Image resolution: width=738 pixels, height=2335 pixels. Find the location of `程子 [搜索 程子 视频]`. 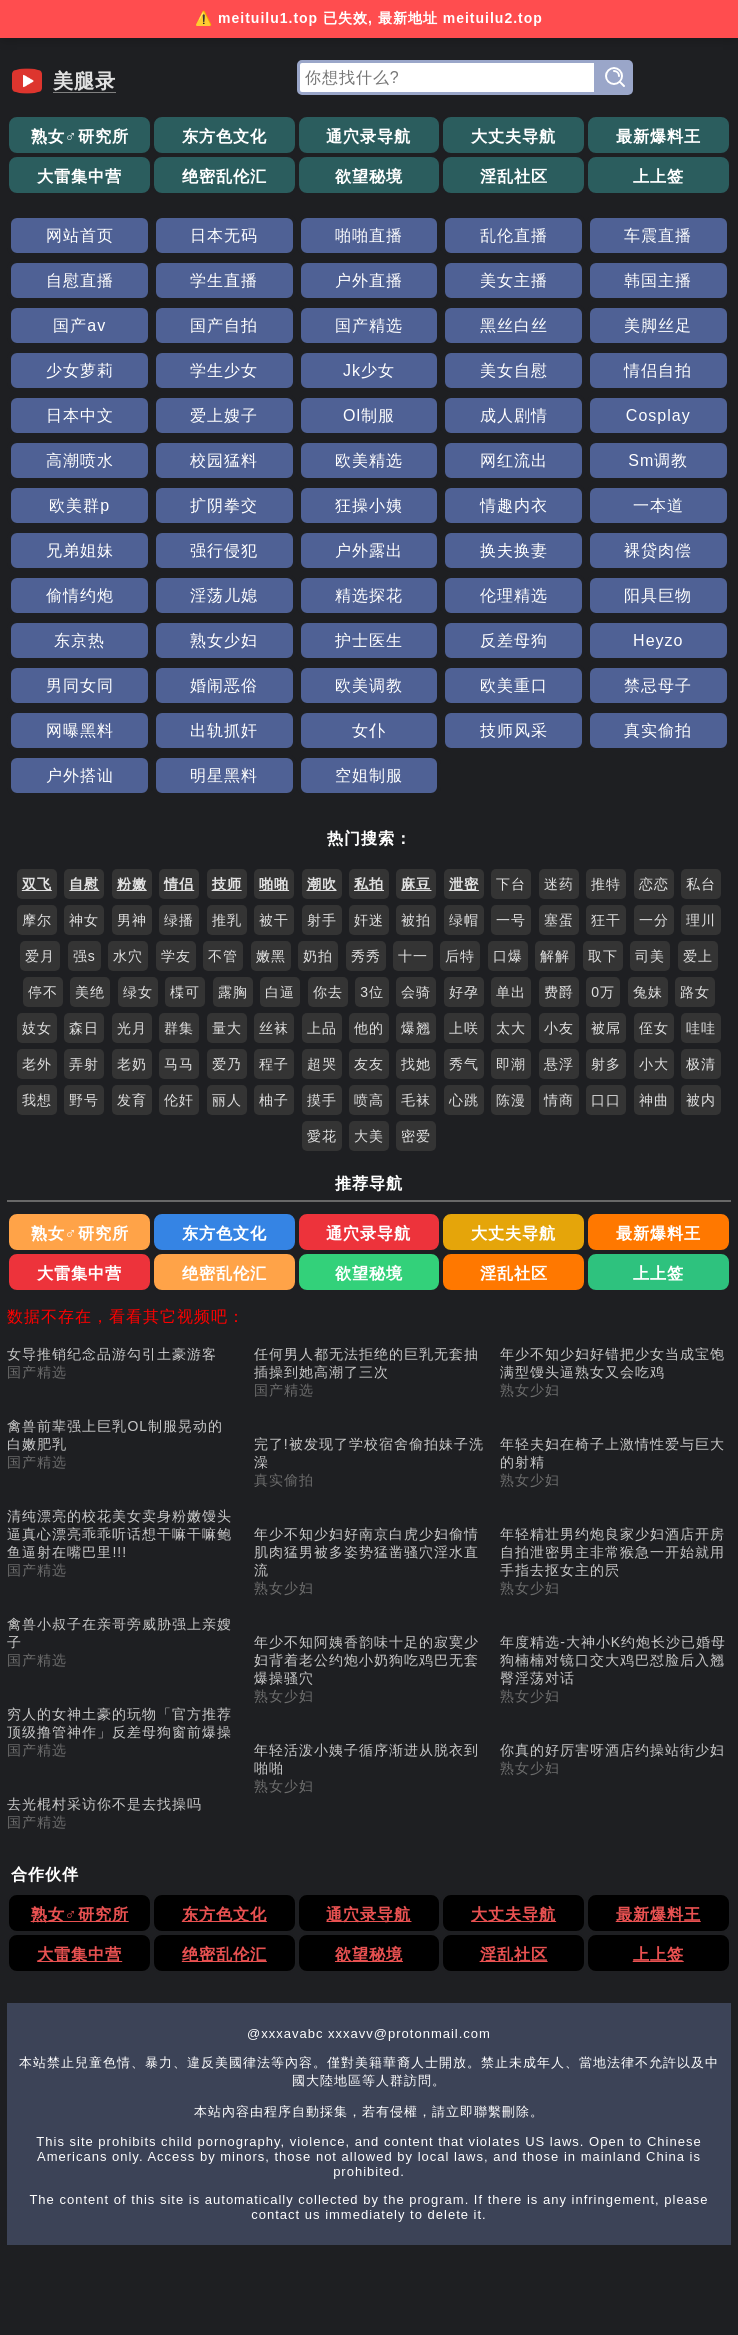

程子 [搜索 程子 视频] is located at coordinates (274, 1064).